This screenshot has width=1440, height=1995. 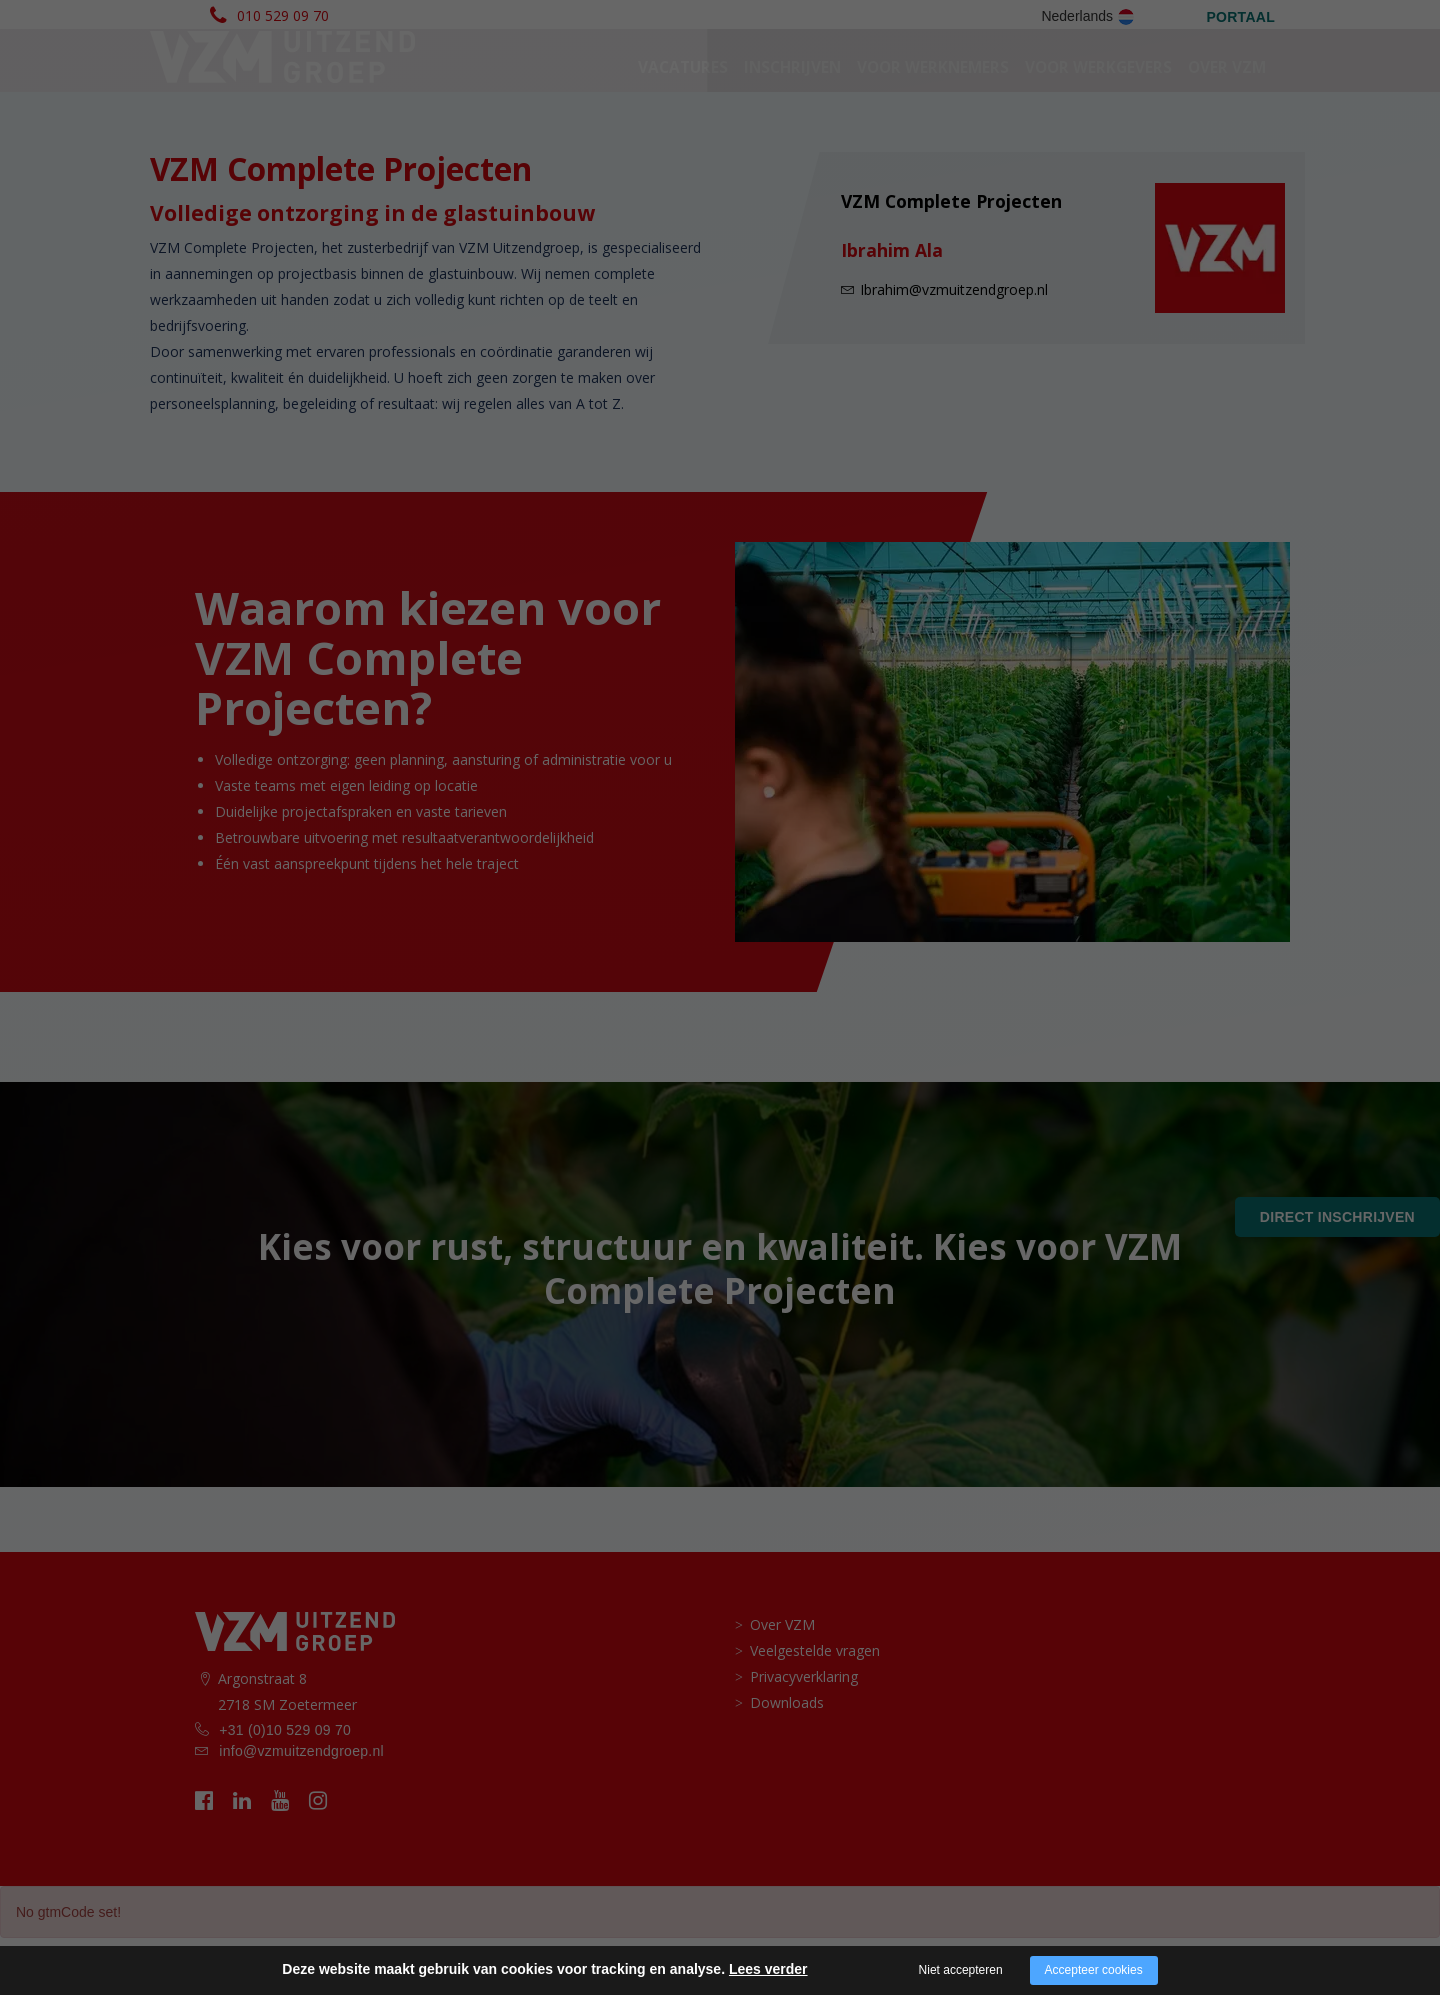 I want to click on Vacatures, so click(x=683, y=95).